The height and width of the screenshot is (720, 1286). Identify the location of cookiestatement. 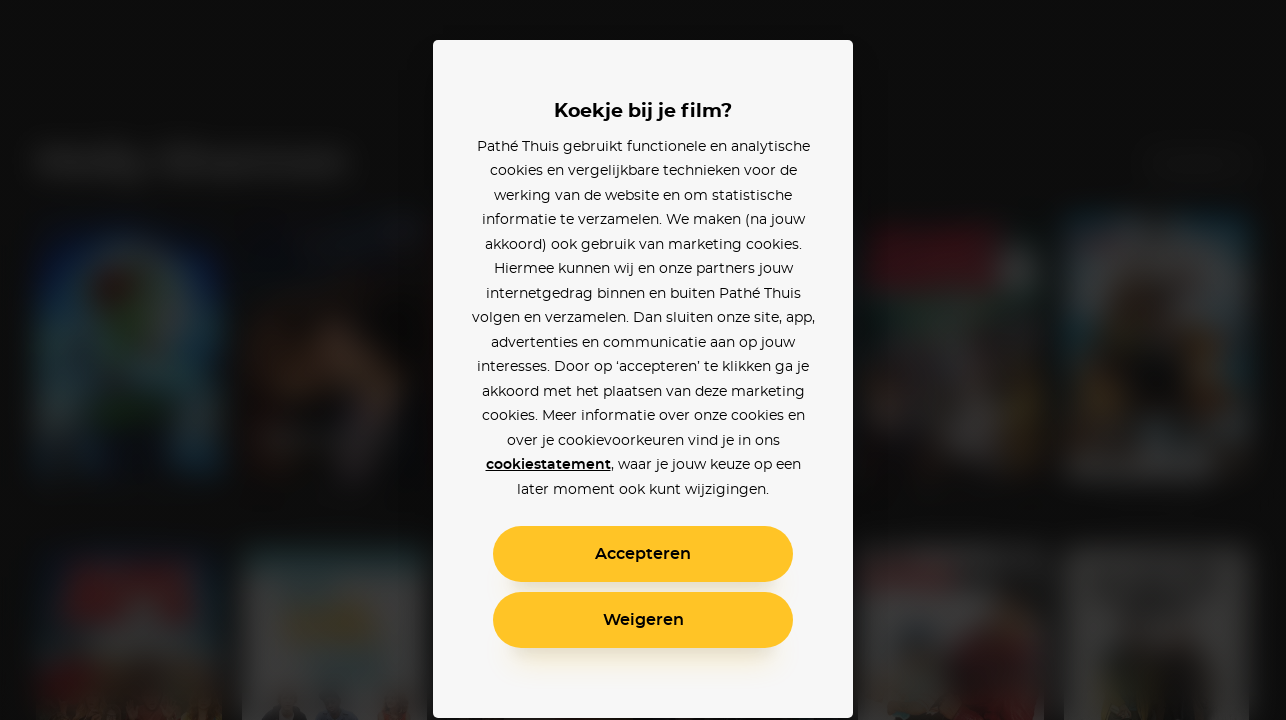
(548, 465).